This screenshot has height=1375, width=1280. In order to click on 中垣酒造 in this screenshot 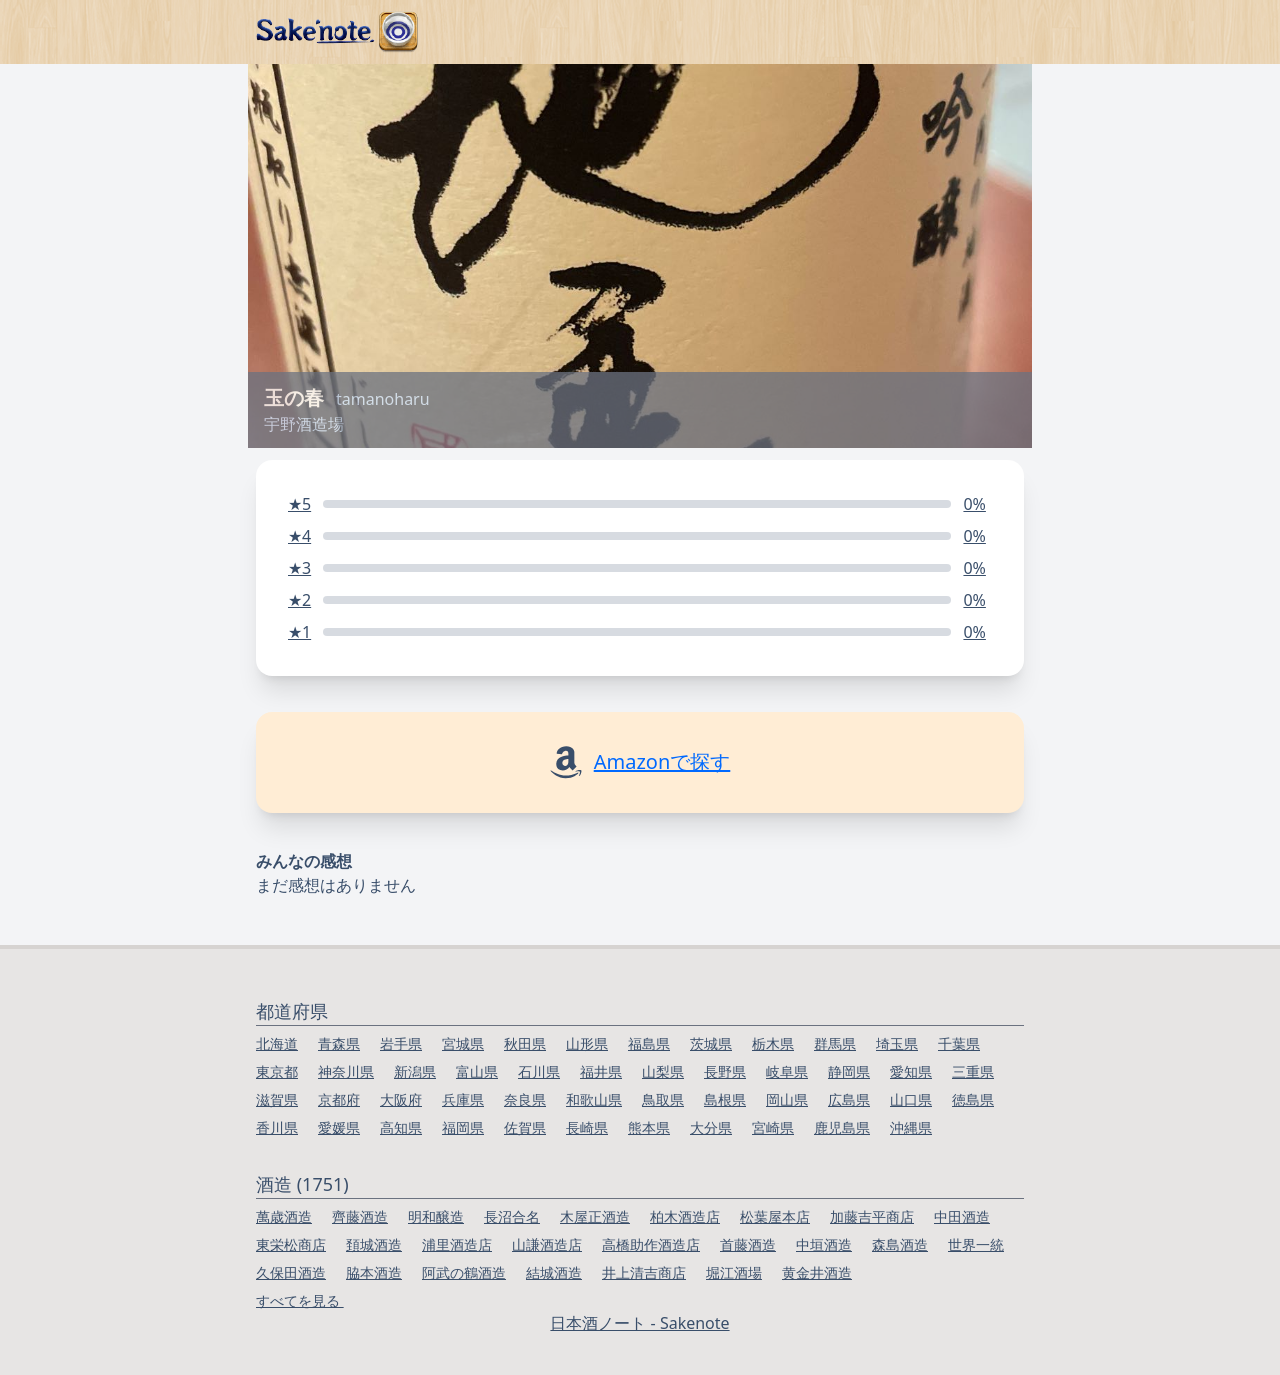, I will do `click(824, 1244)`.